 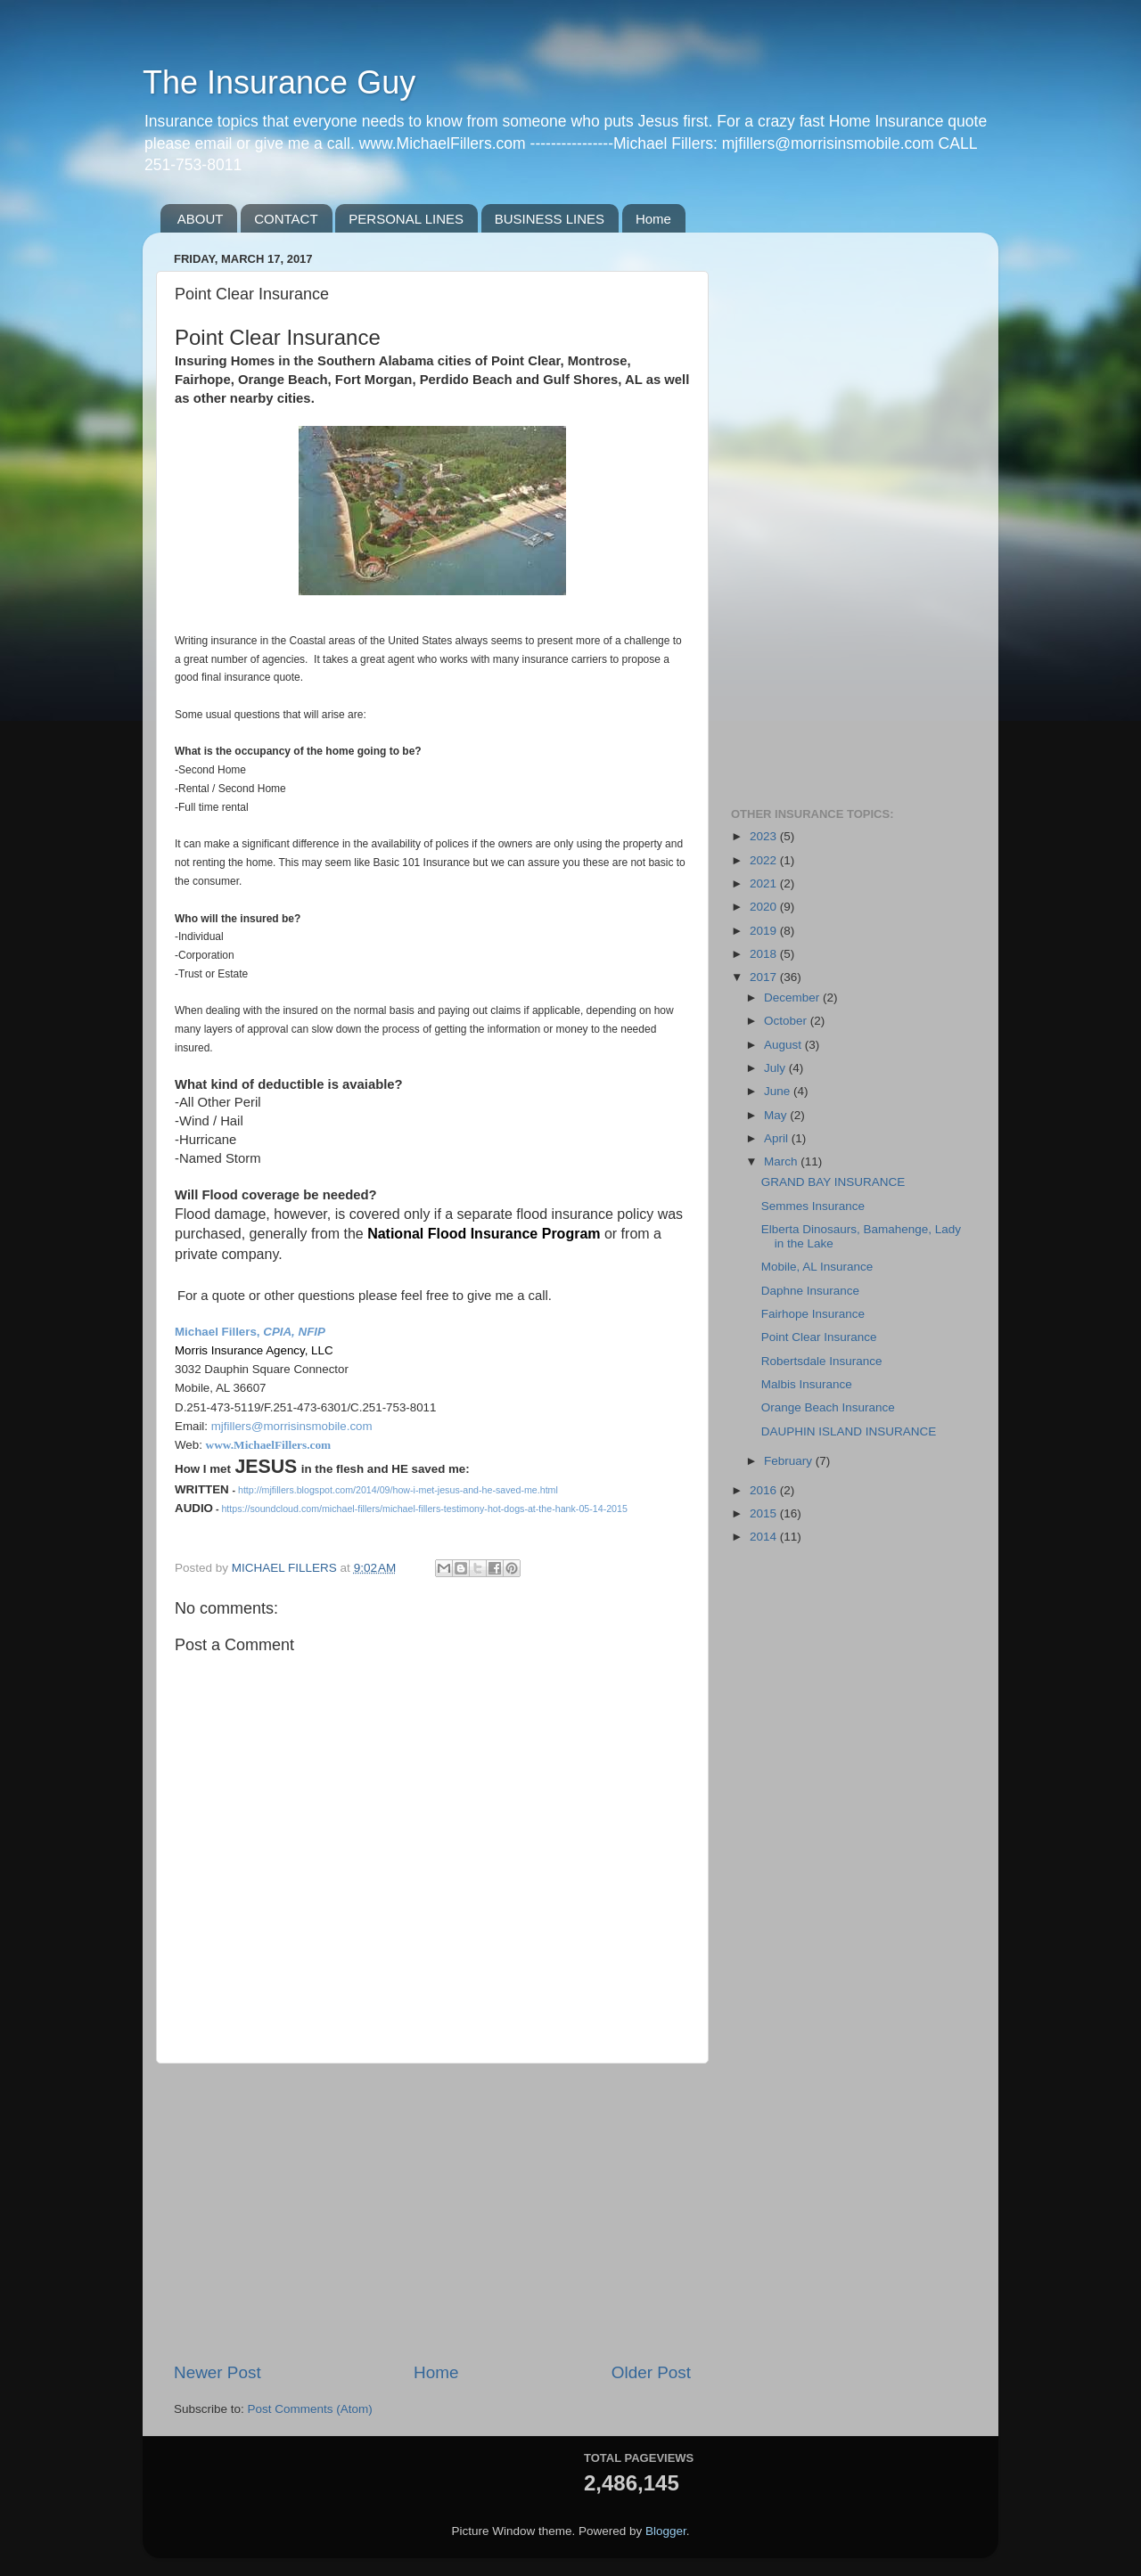 I want to click on 2014, so click(x=765, y=1536).